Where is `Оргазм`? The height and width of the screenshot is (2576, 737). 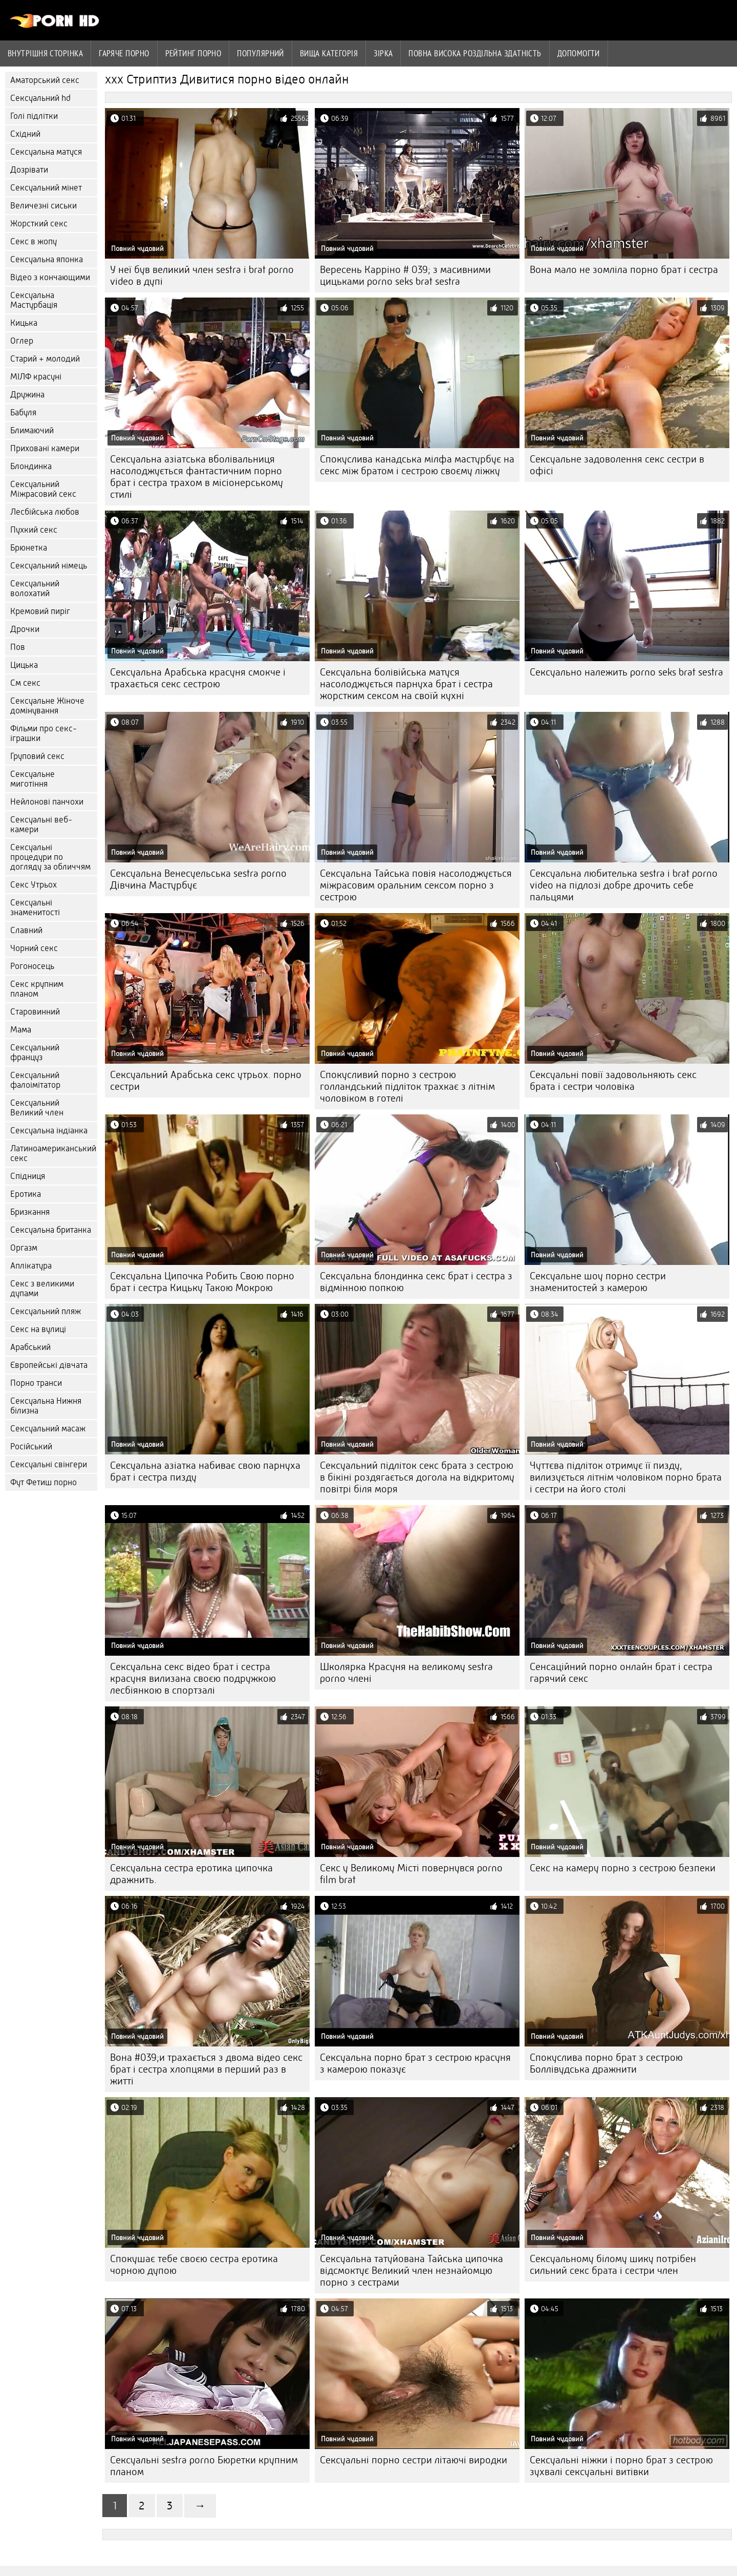 Оргазм is located at coordinates (23, 1248).